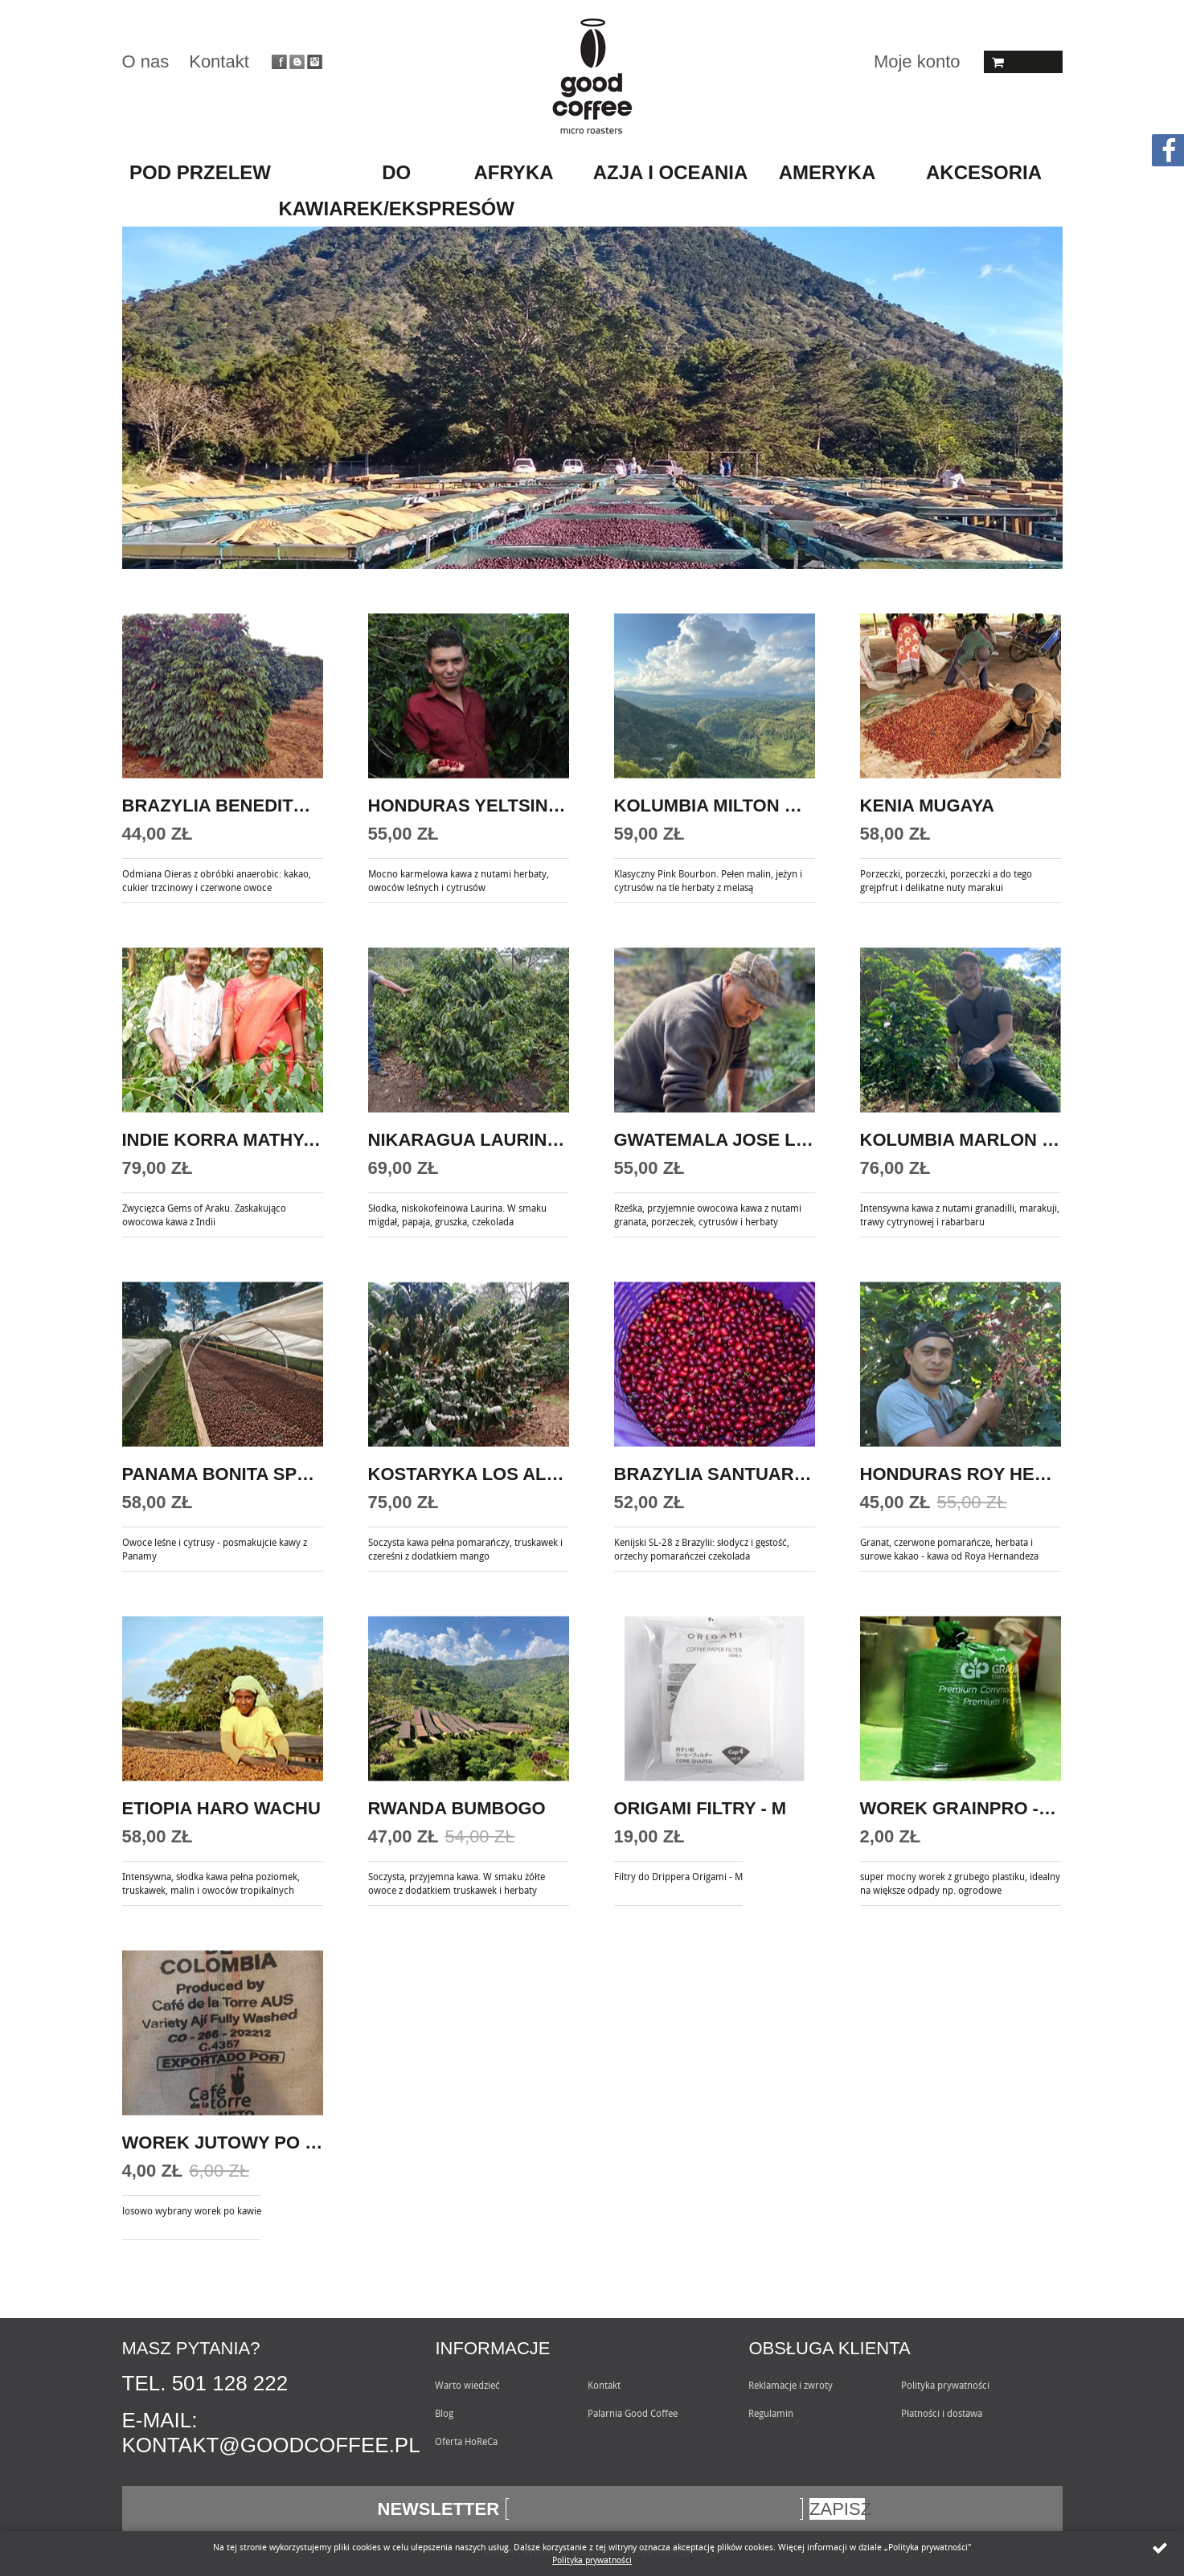  I want to click on Warto wiedzieć, so click(467, 2384).